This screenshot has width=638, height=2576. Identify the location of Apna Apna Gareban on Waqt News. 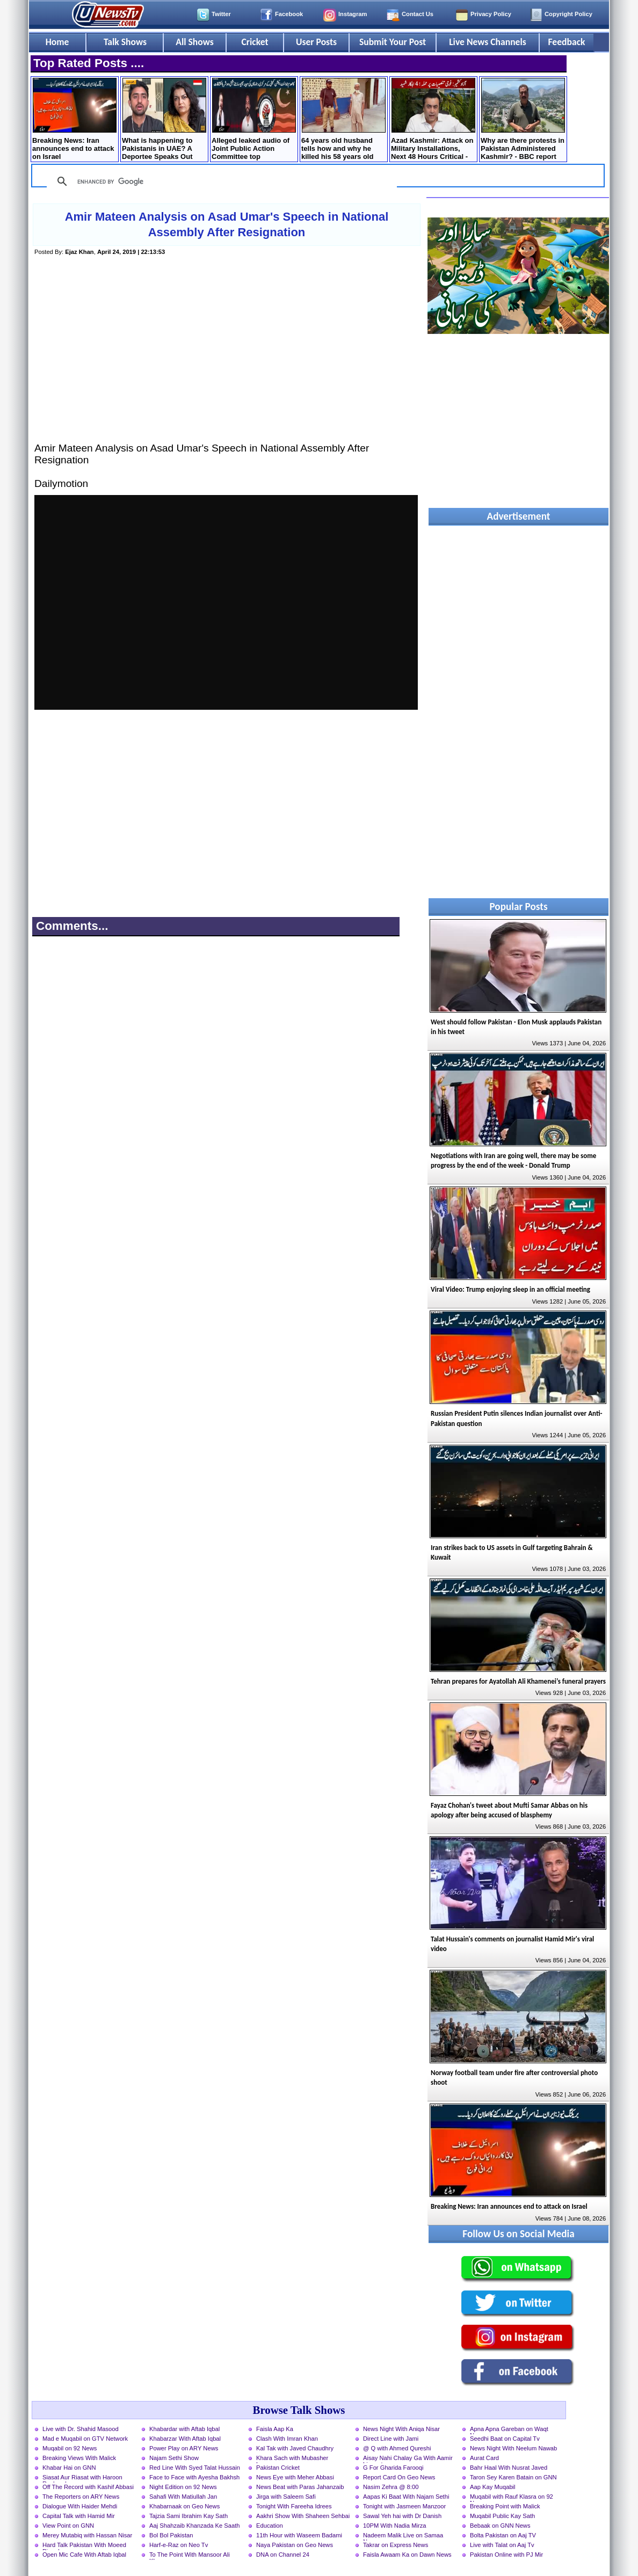
(509, 2430).